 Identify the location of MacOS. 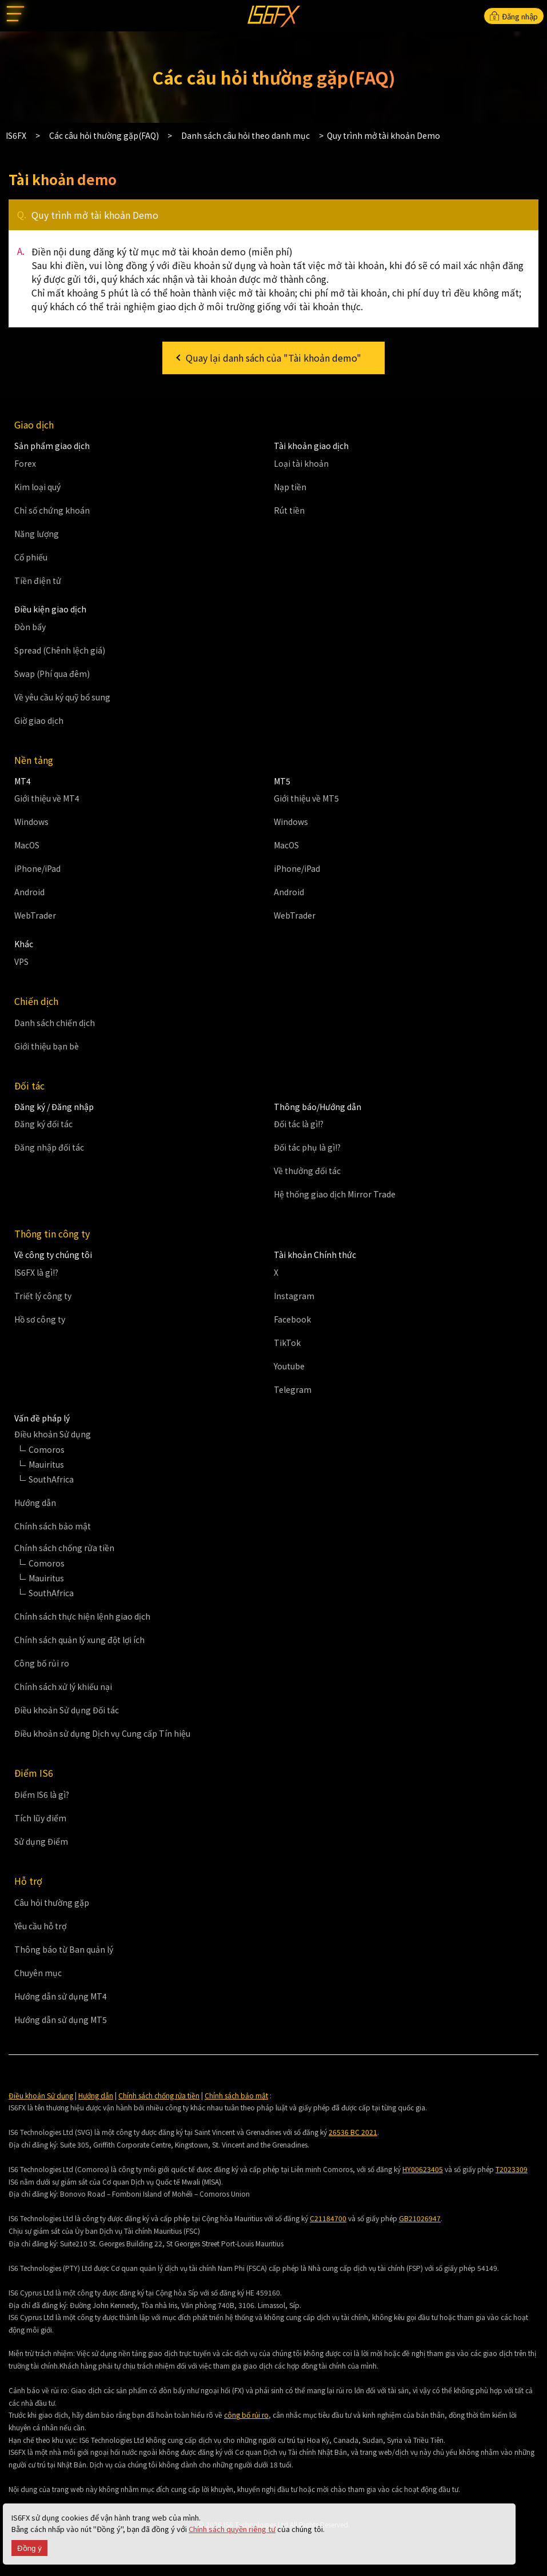
(26, 845).